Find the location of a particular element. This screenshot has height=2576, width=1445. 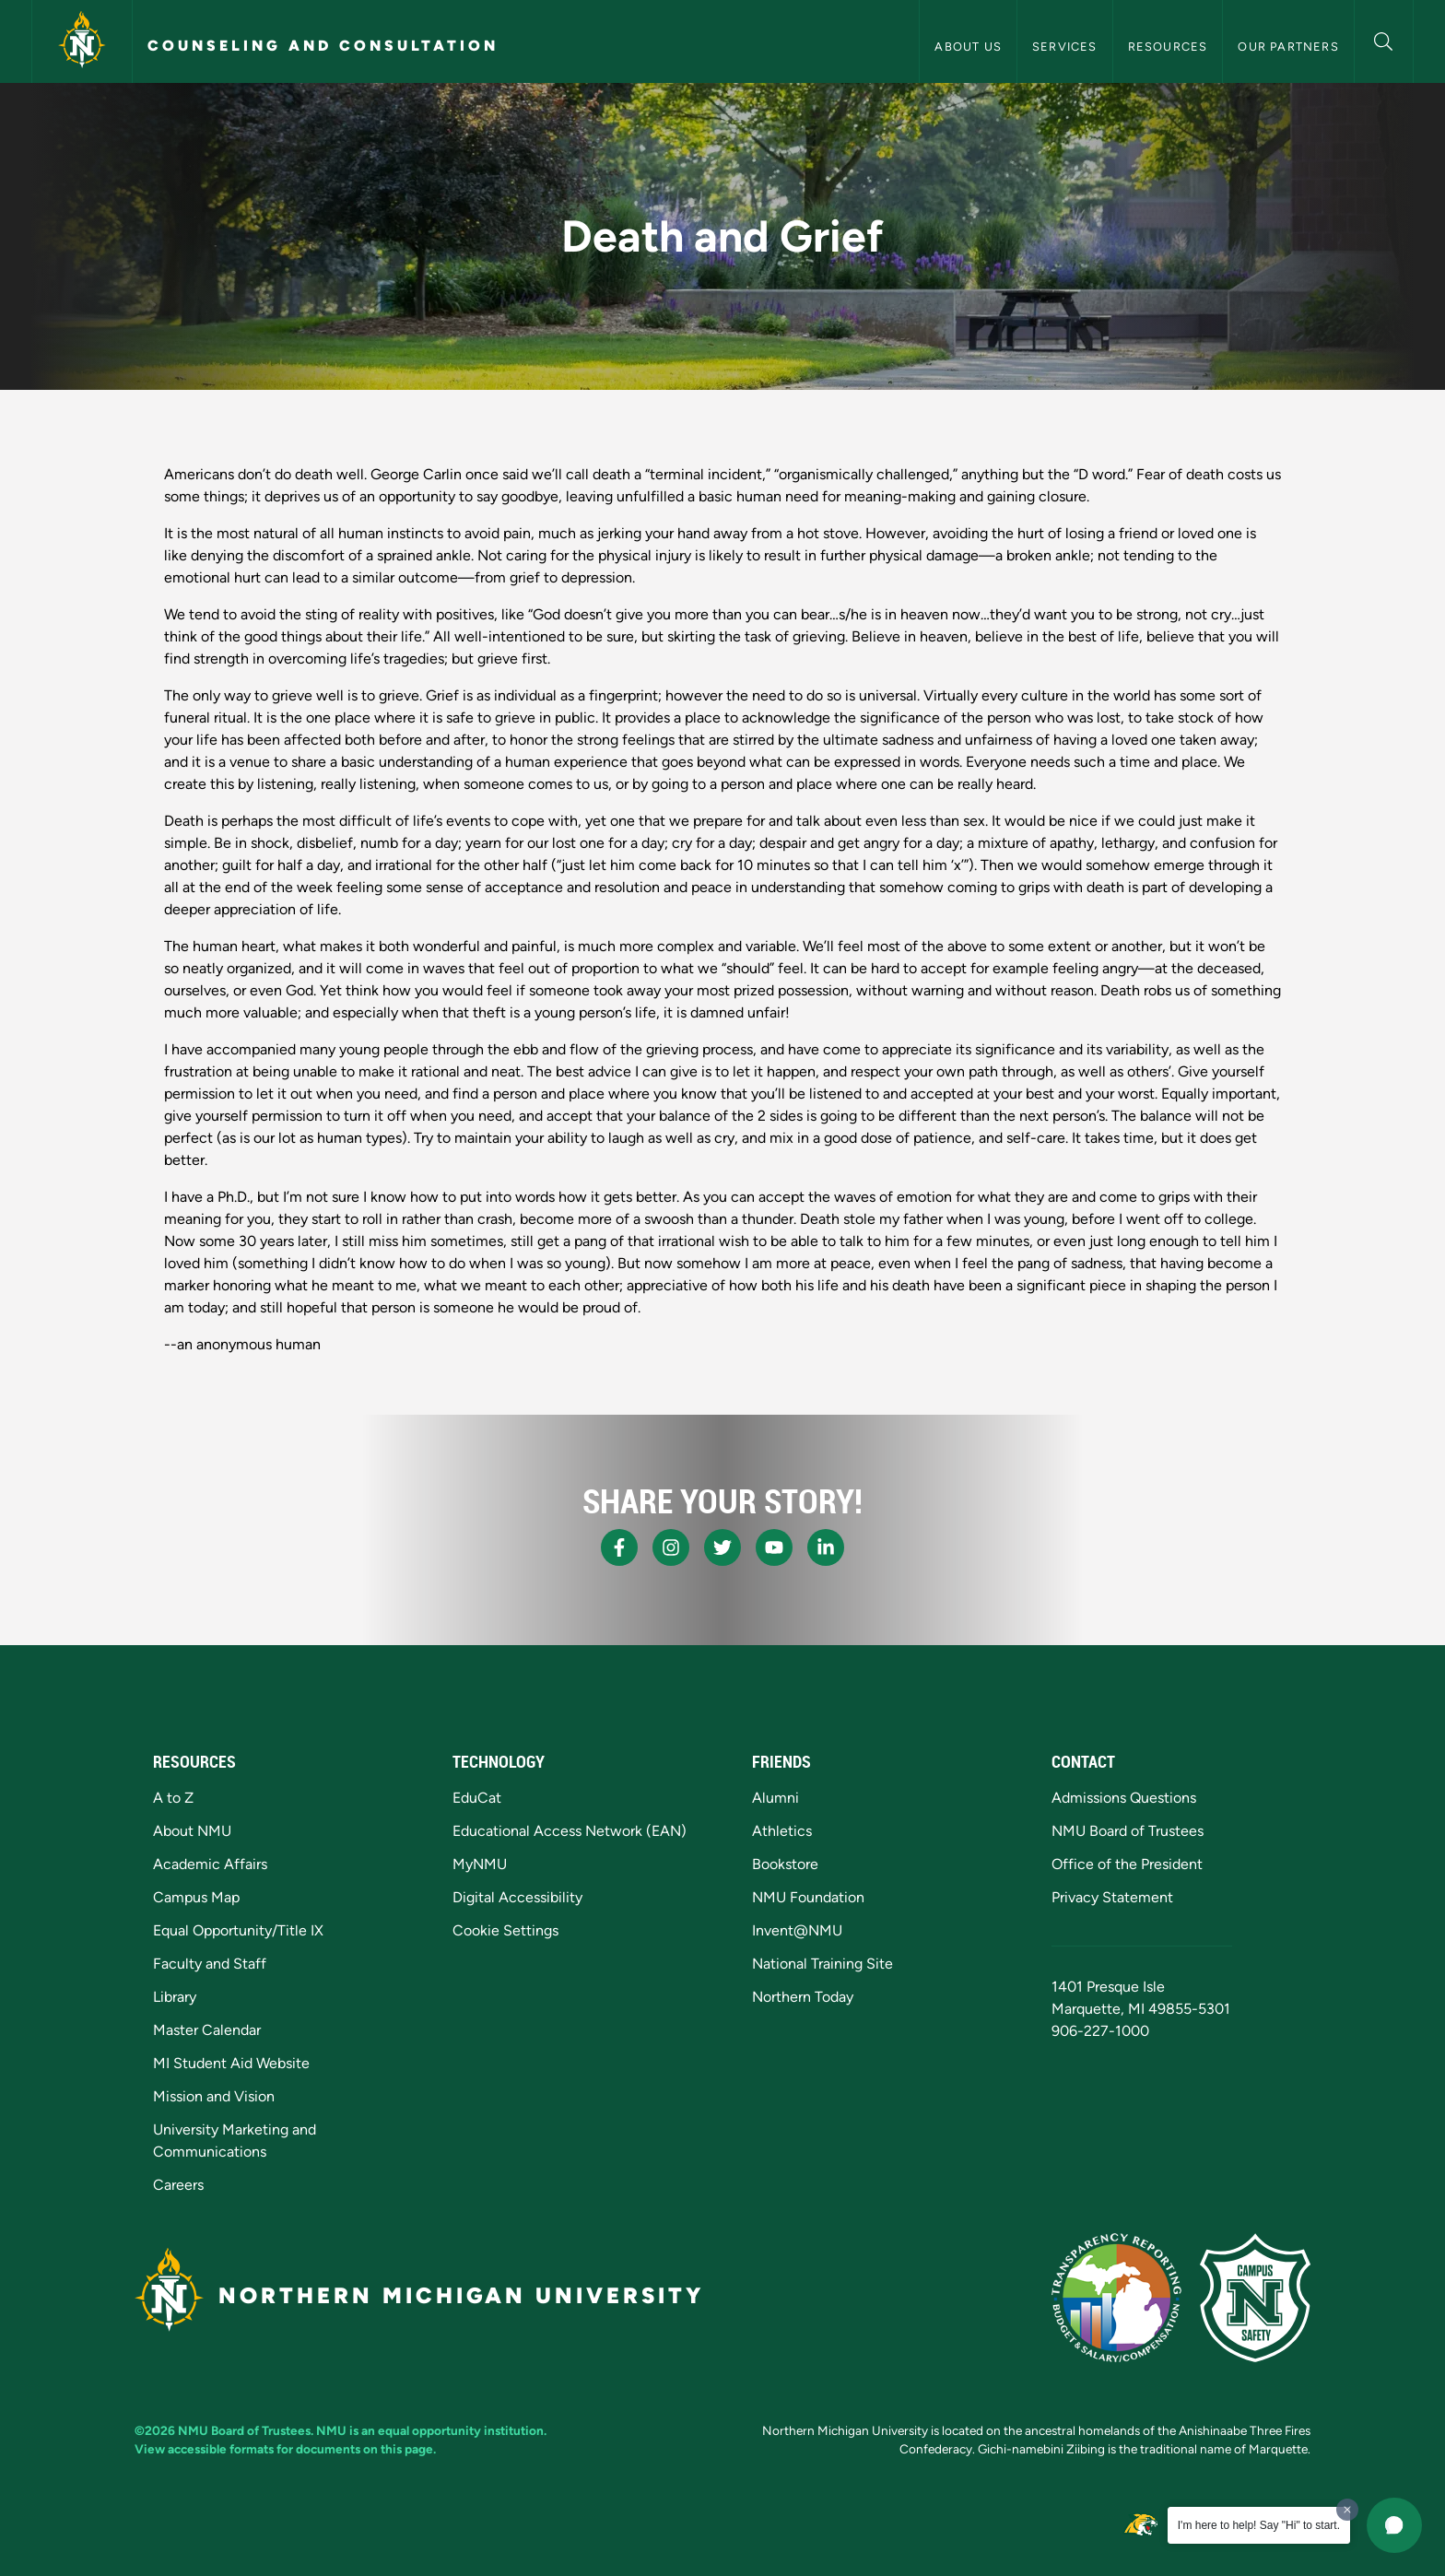

Resources is located at coordinates (1168, 46).